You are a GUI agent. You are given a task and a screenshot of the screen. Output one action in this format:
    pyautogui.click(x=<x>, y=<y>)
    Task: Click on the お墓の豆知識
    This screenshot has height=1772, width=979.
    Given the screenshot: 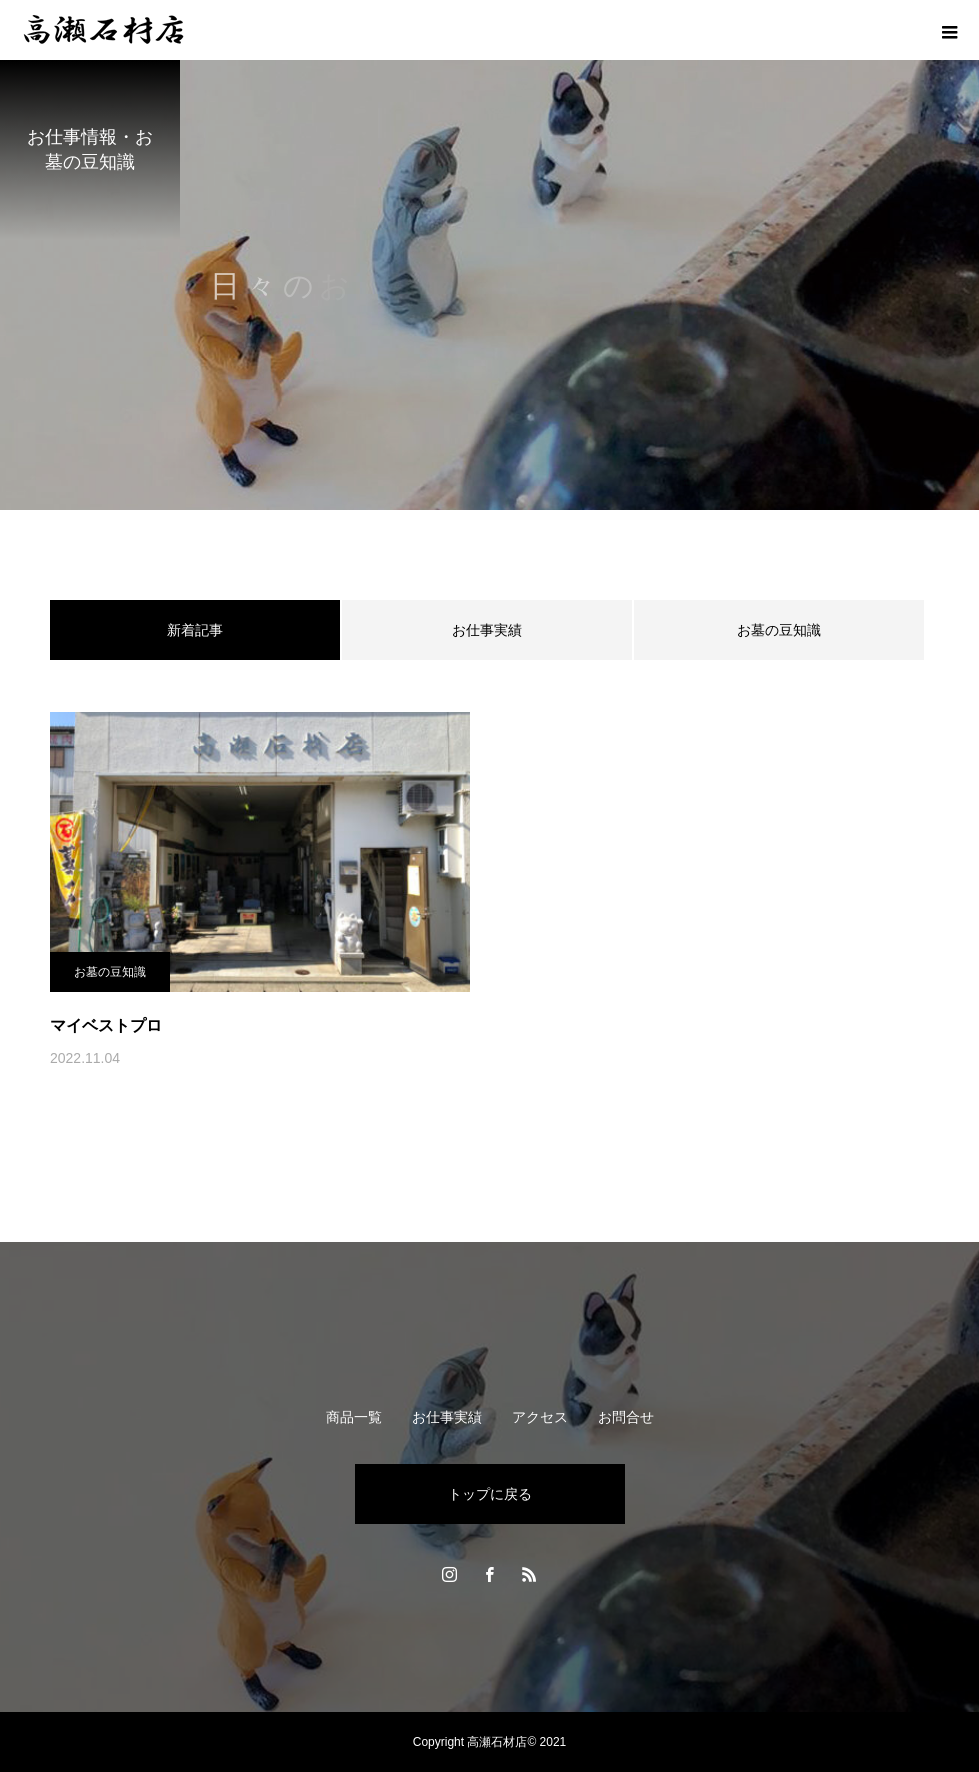 What is the action you would take?
    pyautogui.click(x=779, y=630)
    